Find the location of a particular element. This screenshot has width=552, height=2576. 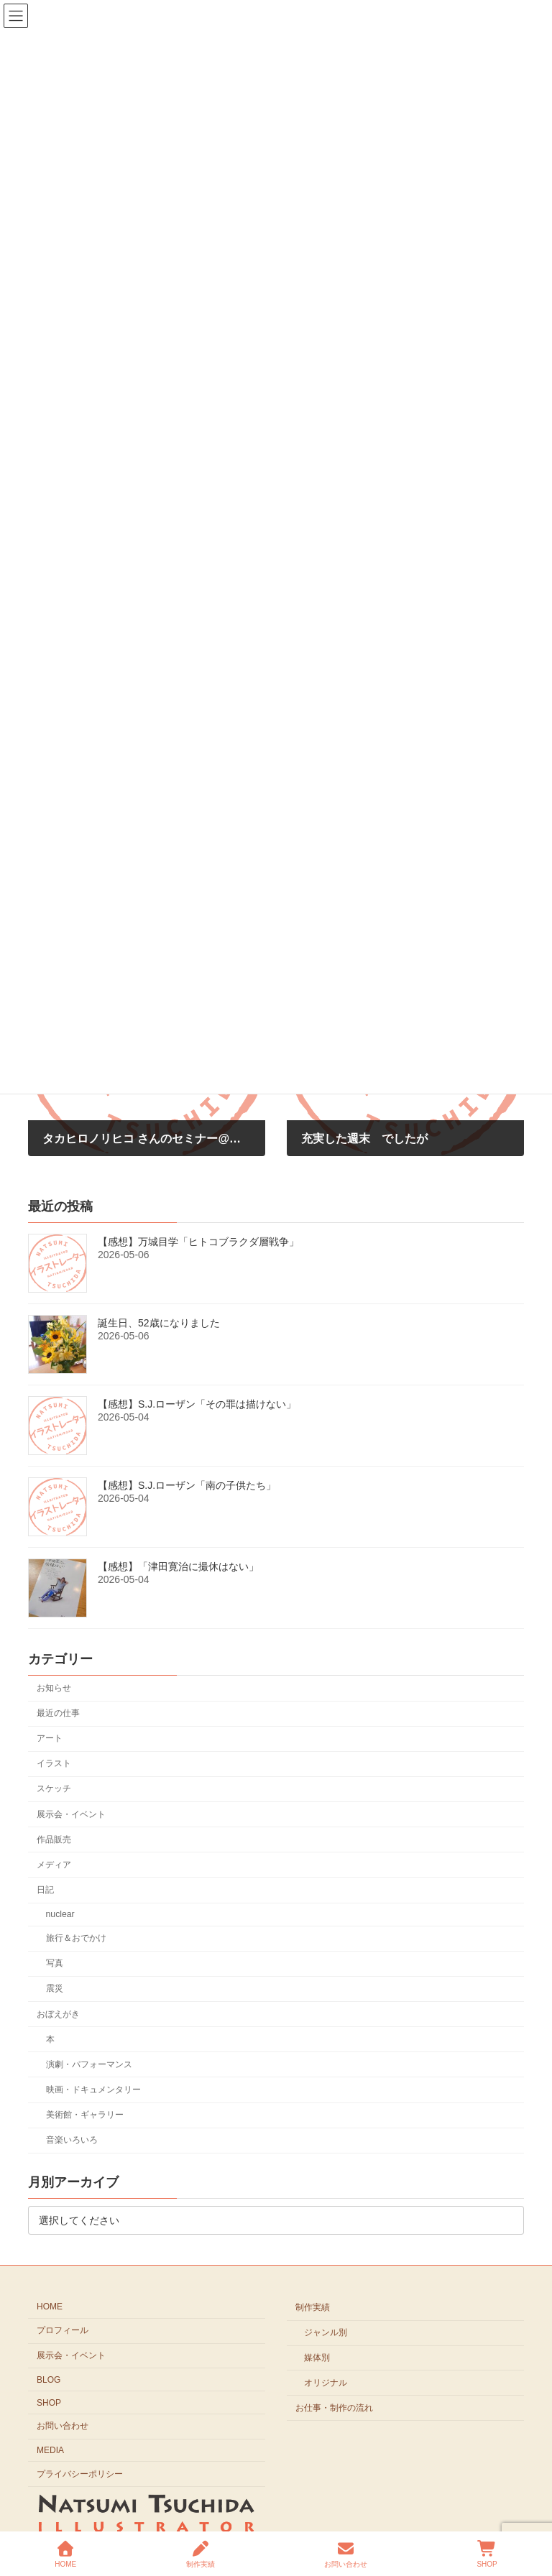

オリジナル is located at coordinates (325, 2383).